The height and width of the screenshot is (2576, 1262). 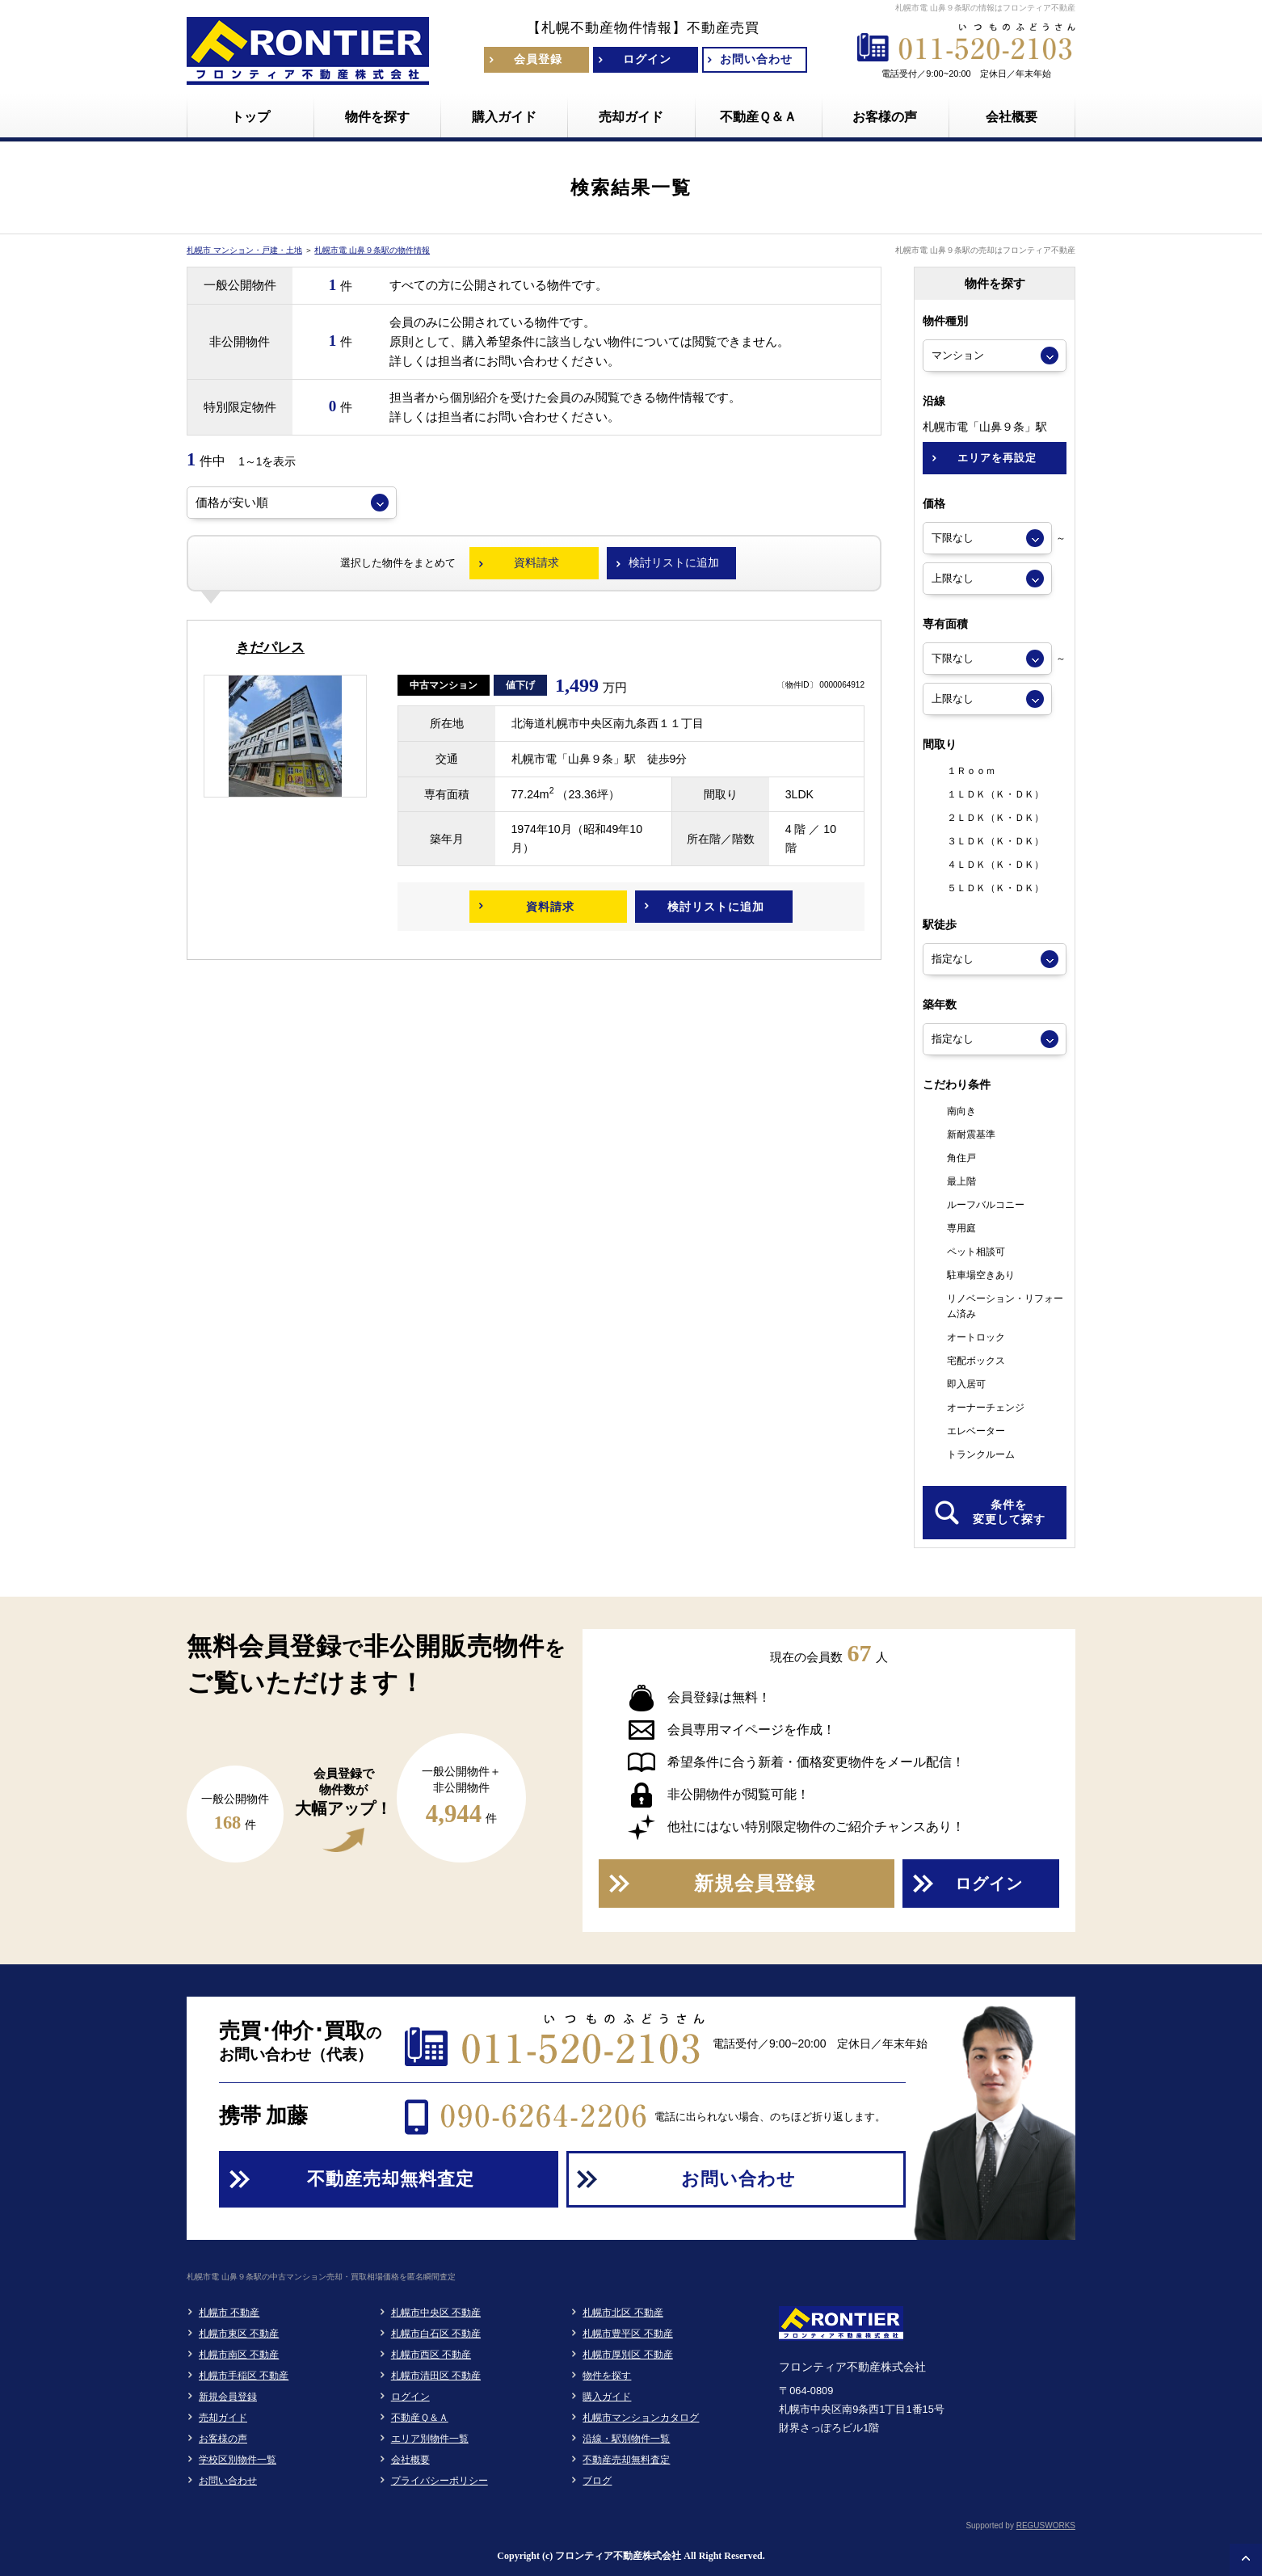 I want to click on 物件を探す, so click(x=607, y=2375).